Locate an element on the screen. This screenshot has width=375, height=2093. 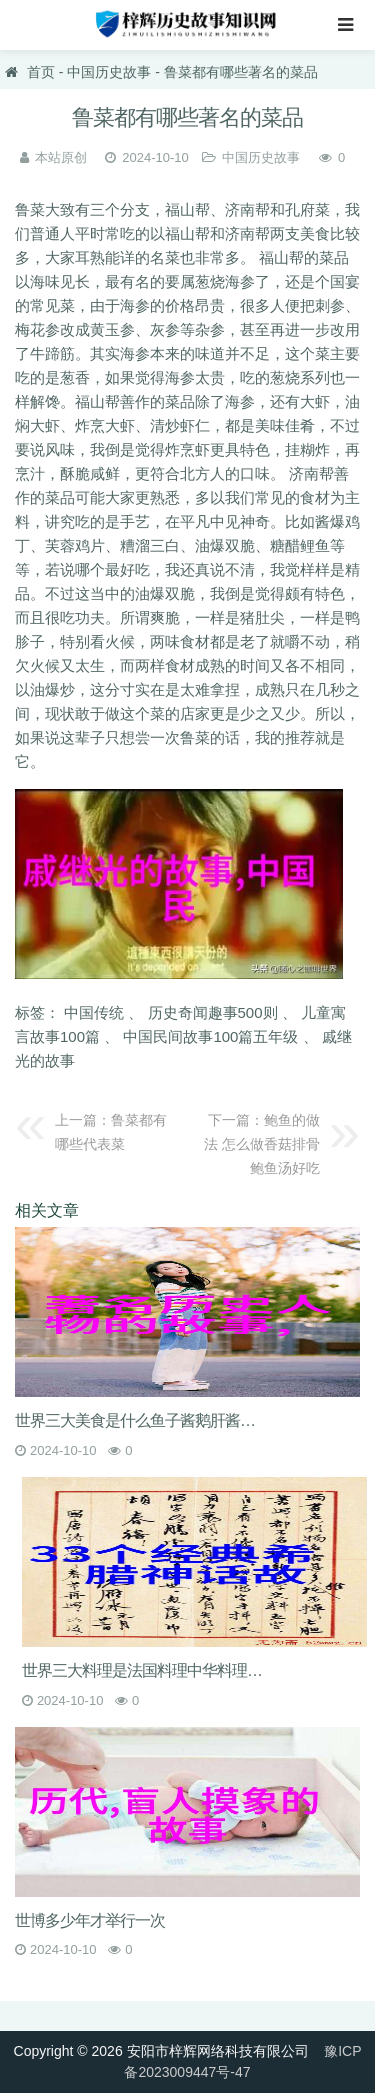
中国历史故事 is located at coordinates (109, 72).